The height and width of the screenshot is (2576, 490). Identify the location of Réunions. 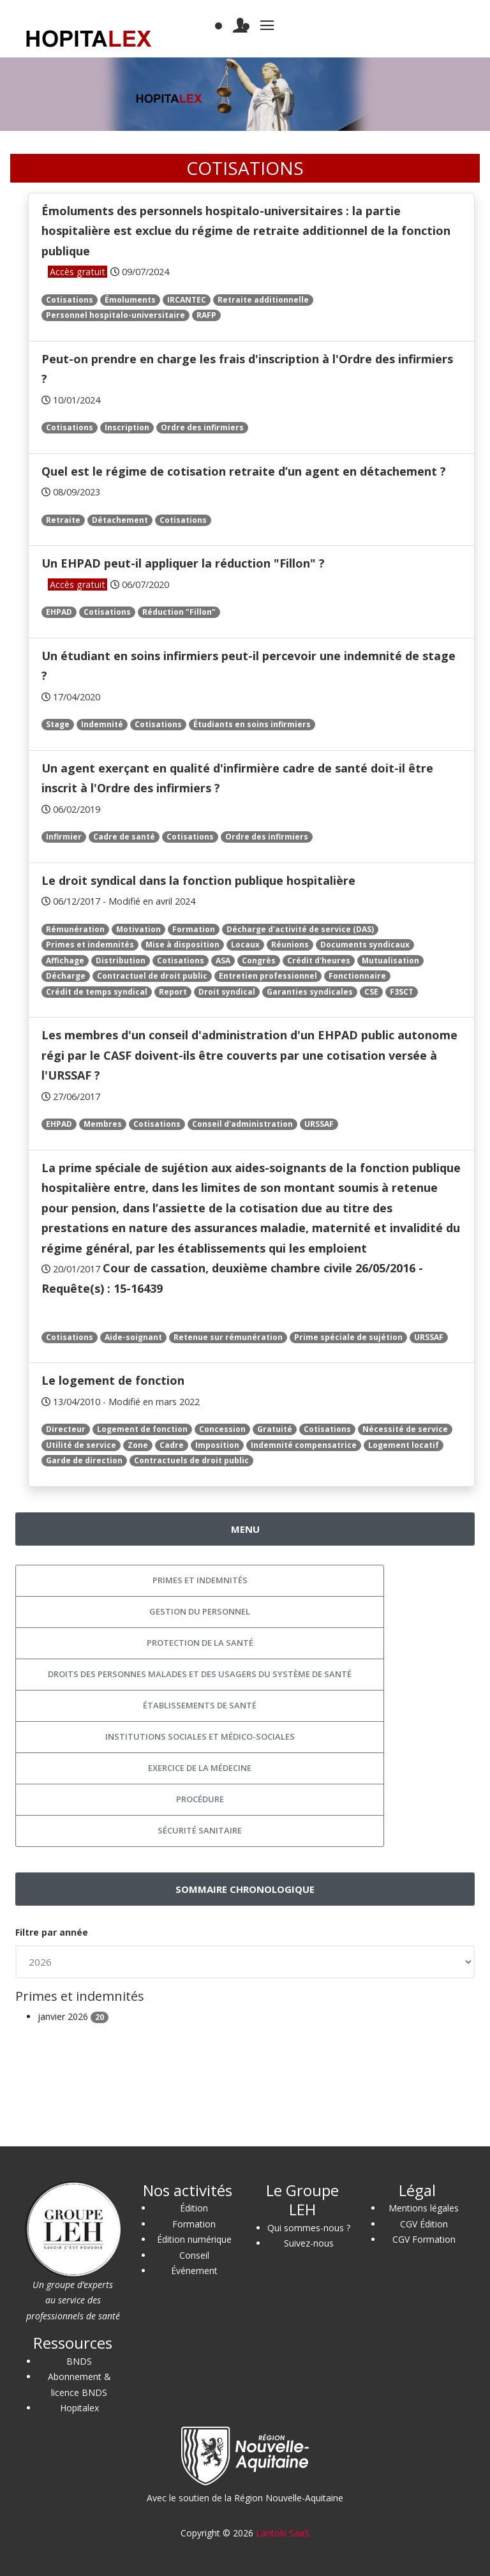
(290, 944).